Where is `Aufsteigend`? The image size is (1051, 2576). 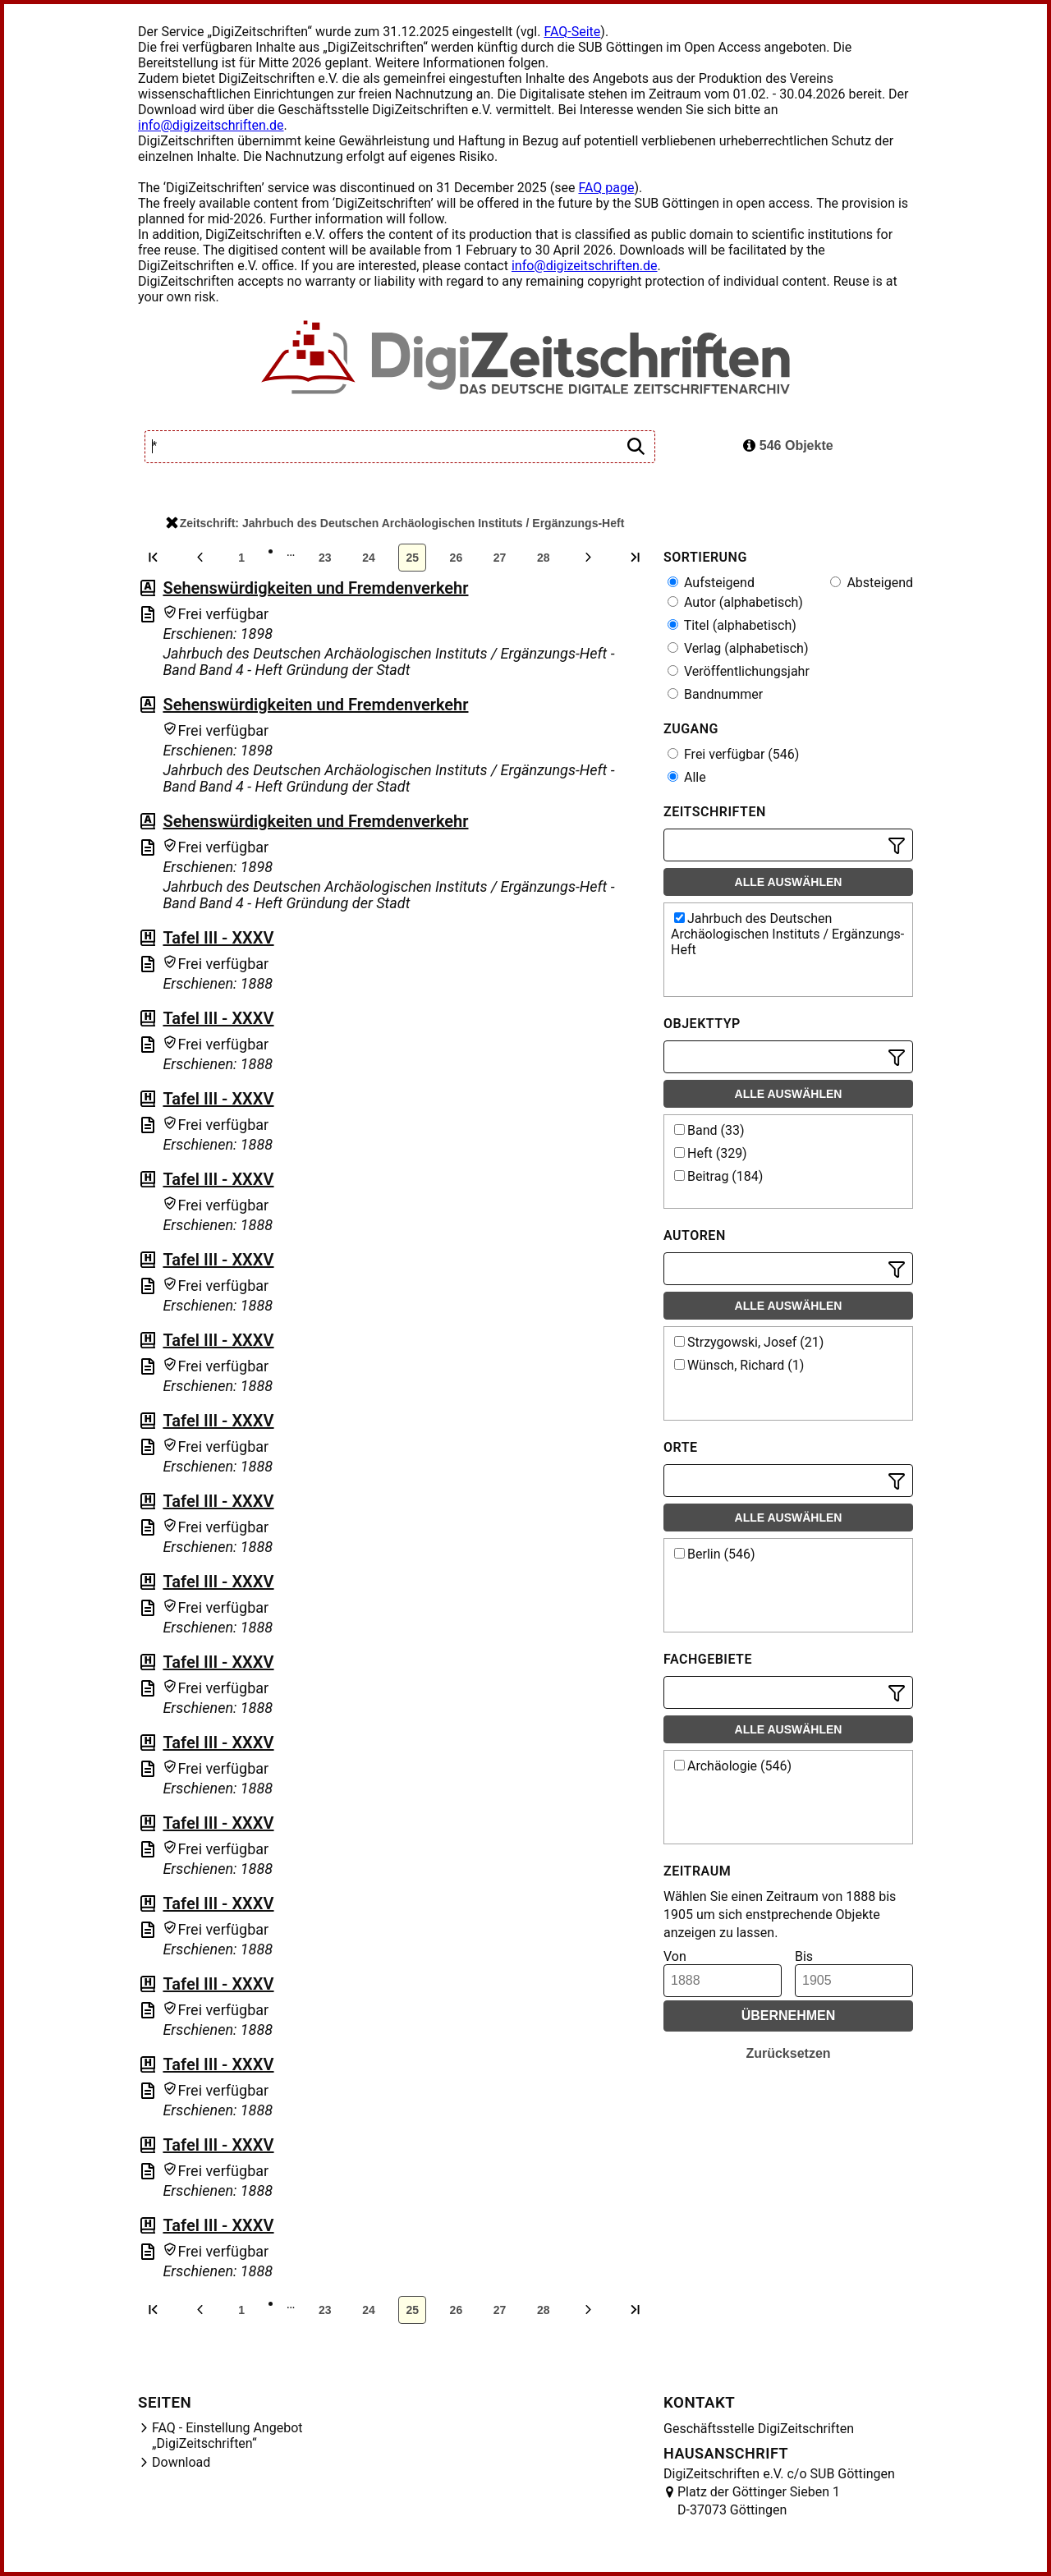
Aufsteigend is located at coordinates (711, 582).